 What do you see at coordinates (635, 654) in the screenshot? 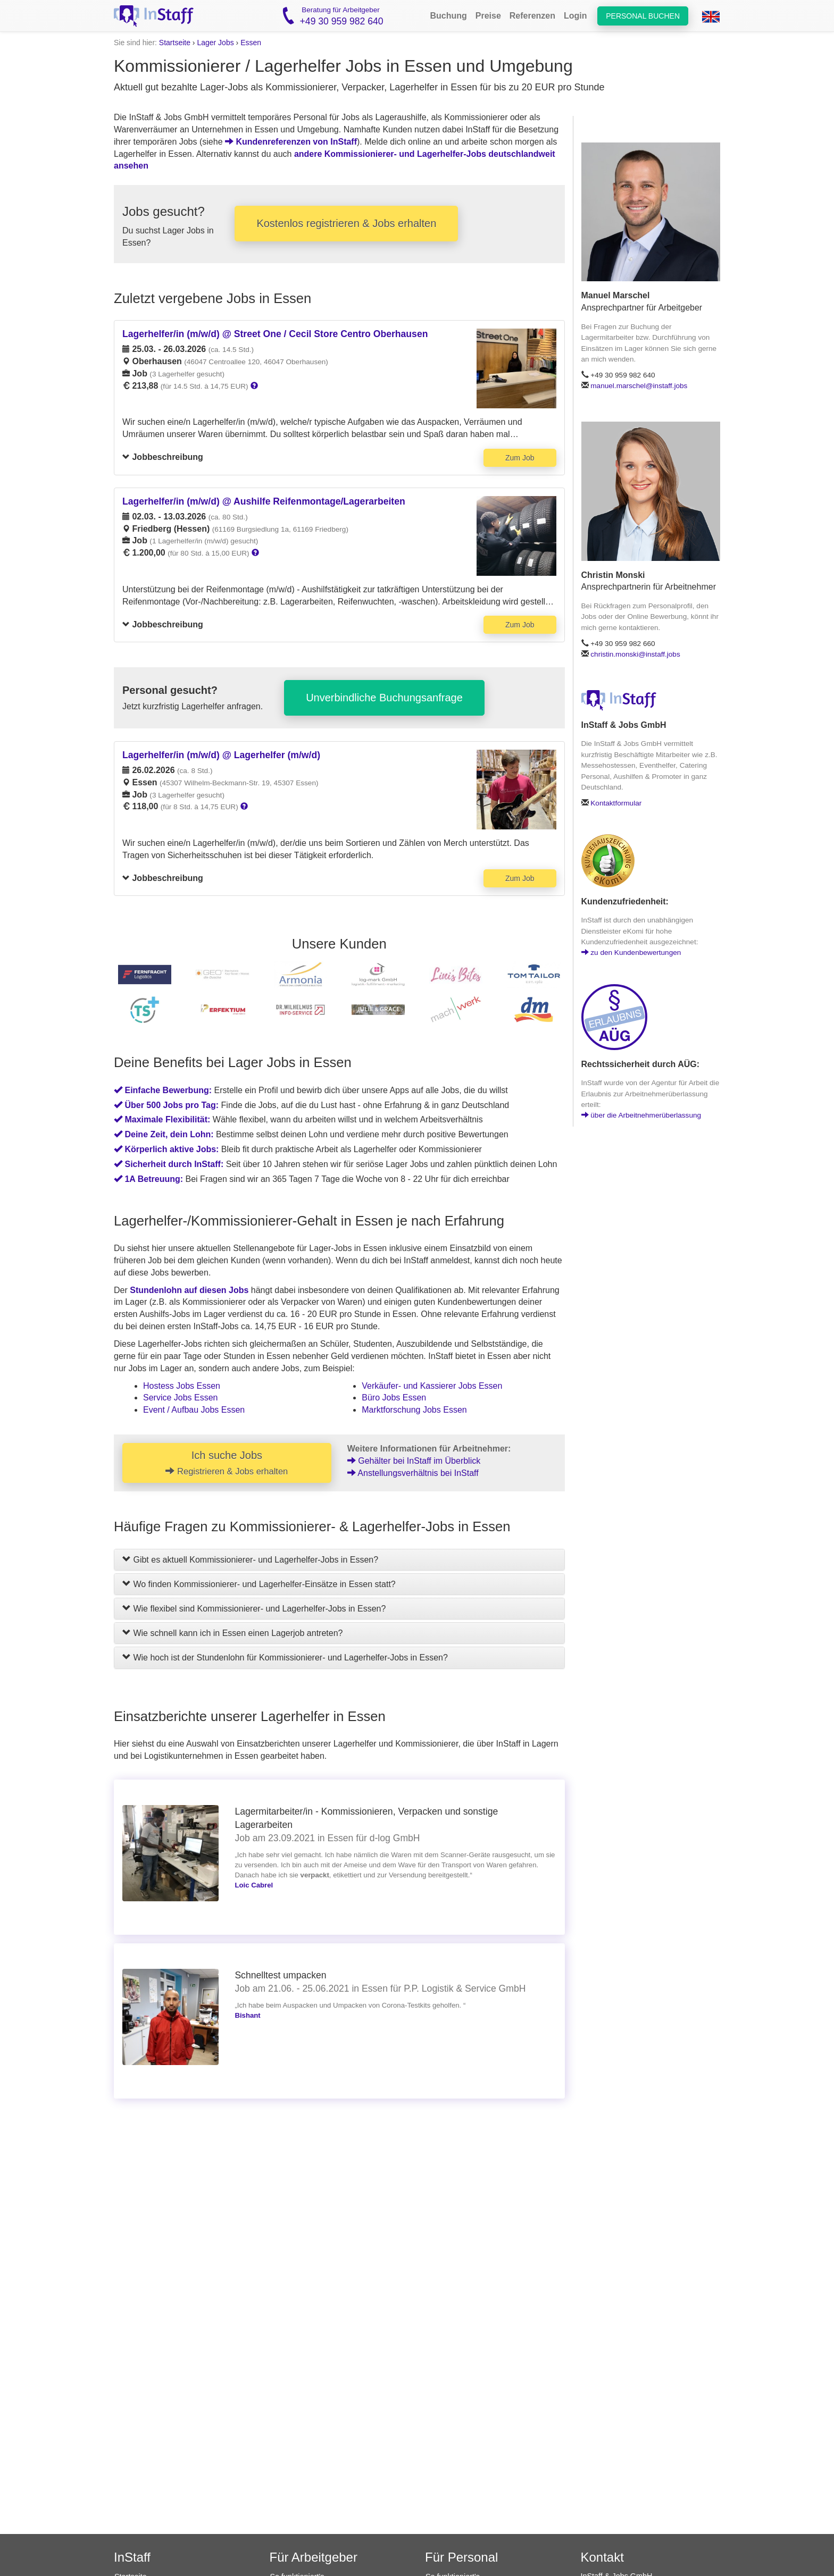
I see `christin.monski@instaff.jobs` at bounding box center [635, 654].